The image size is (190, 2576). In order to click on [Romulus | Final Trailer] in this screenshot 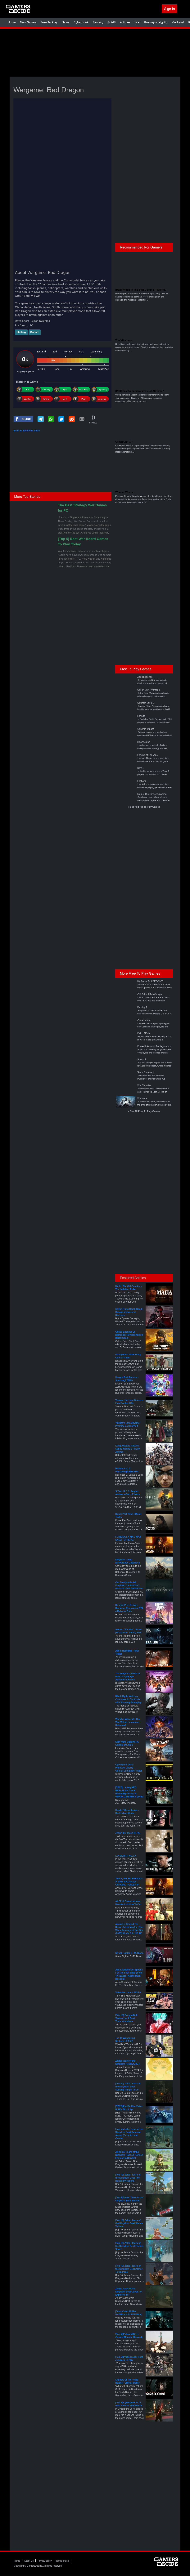, I will do `click(129, 1665)`.